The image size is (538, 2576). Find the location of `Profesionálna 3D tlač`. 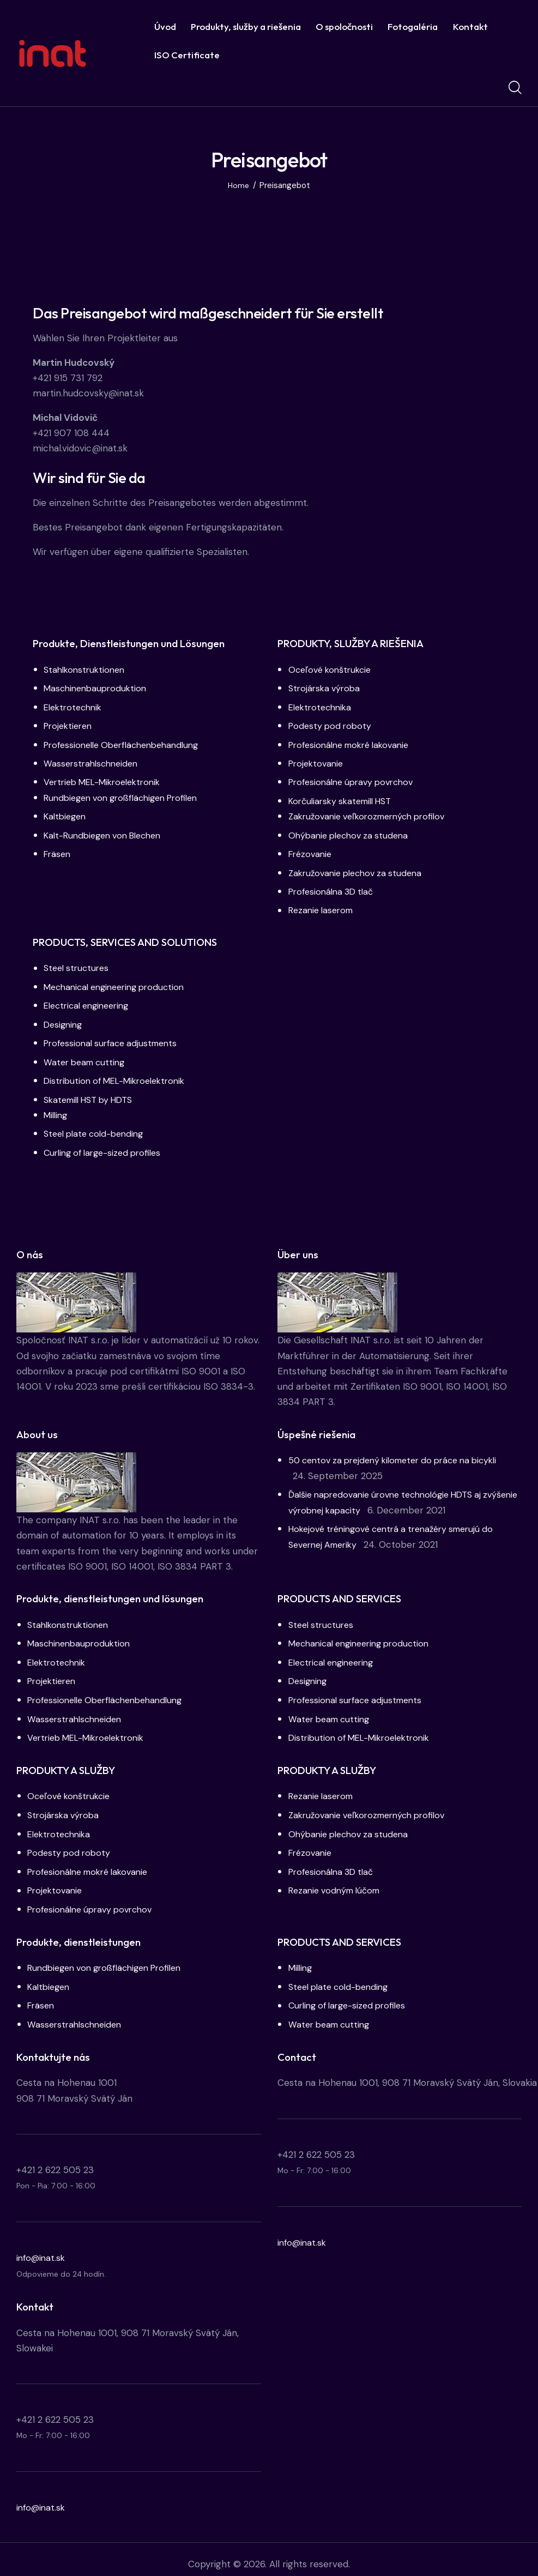

Profesionálna 3D tlač is located at coordinates (334, 889).